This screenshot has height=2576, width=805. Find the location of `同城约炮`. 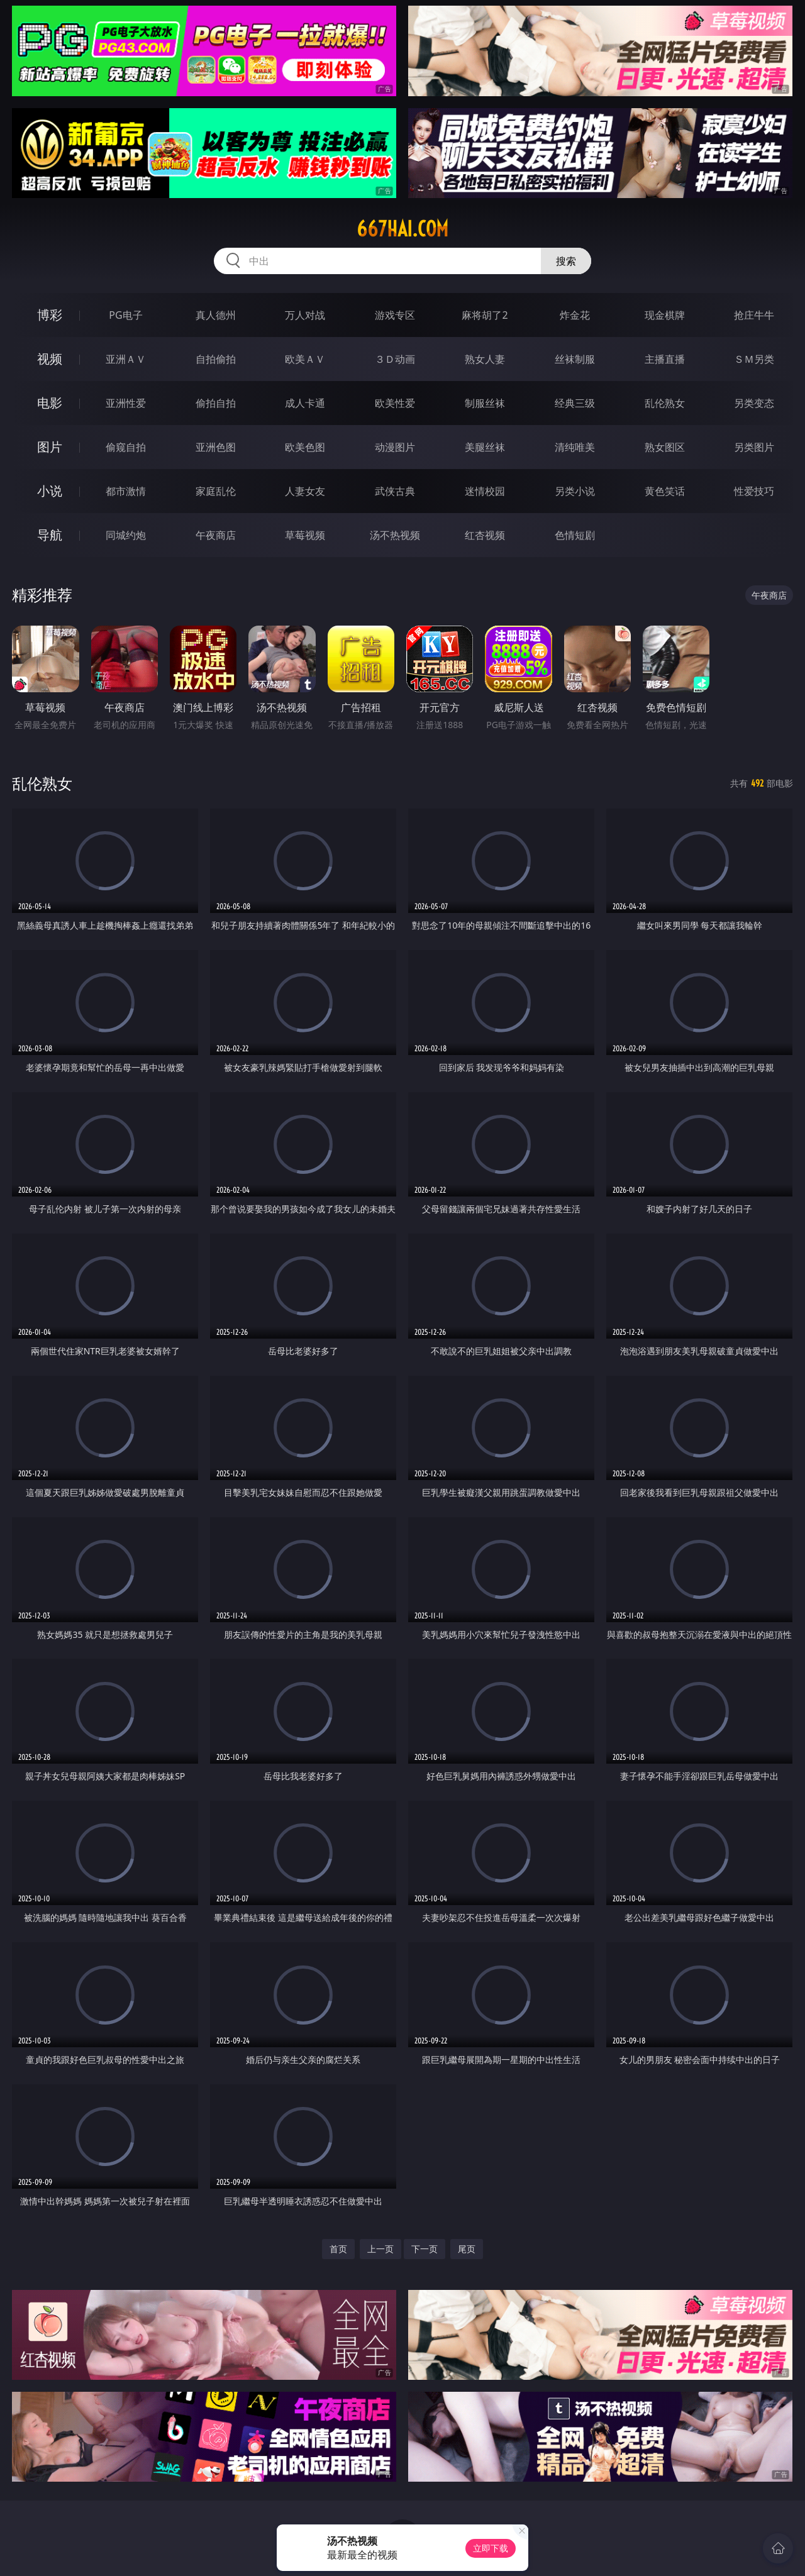

同城约炮 is located at coordinates (126, 535).